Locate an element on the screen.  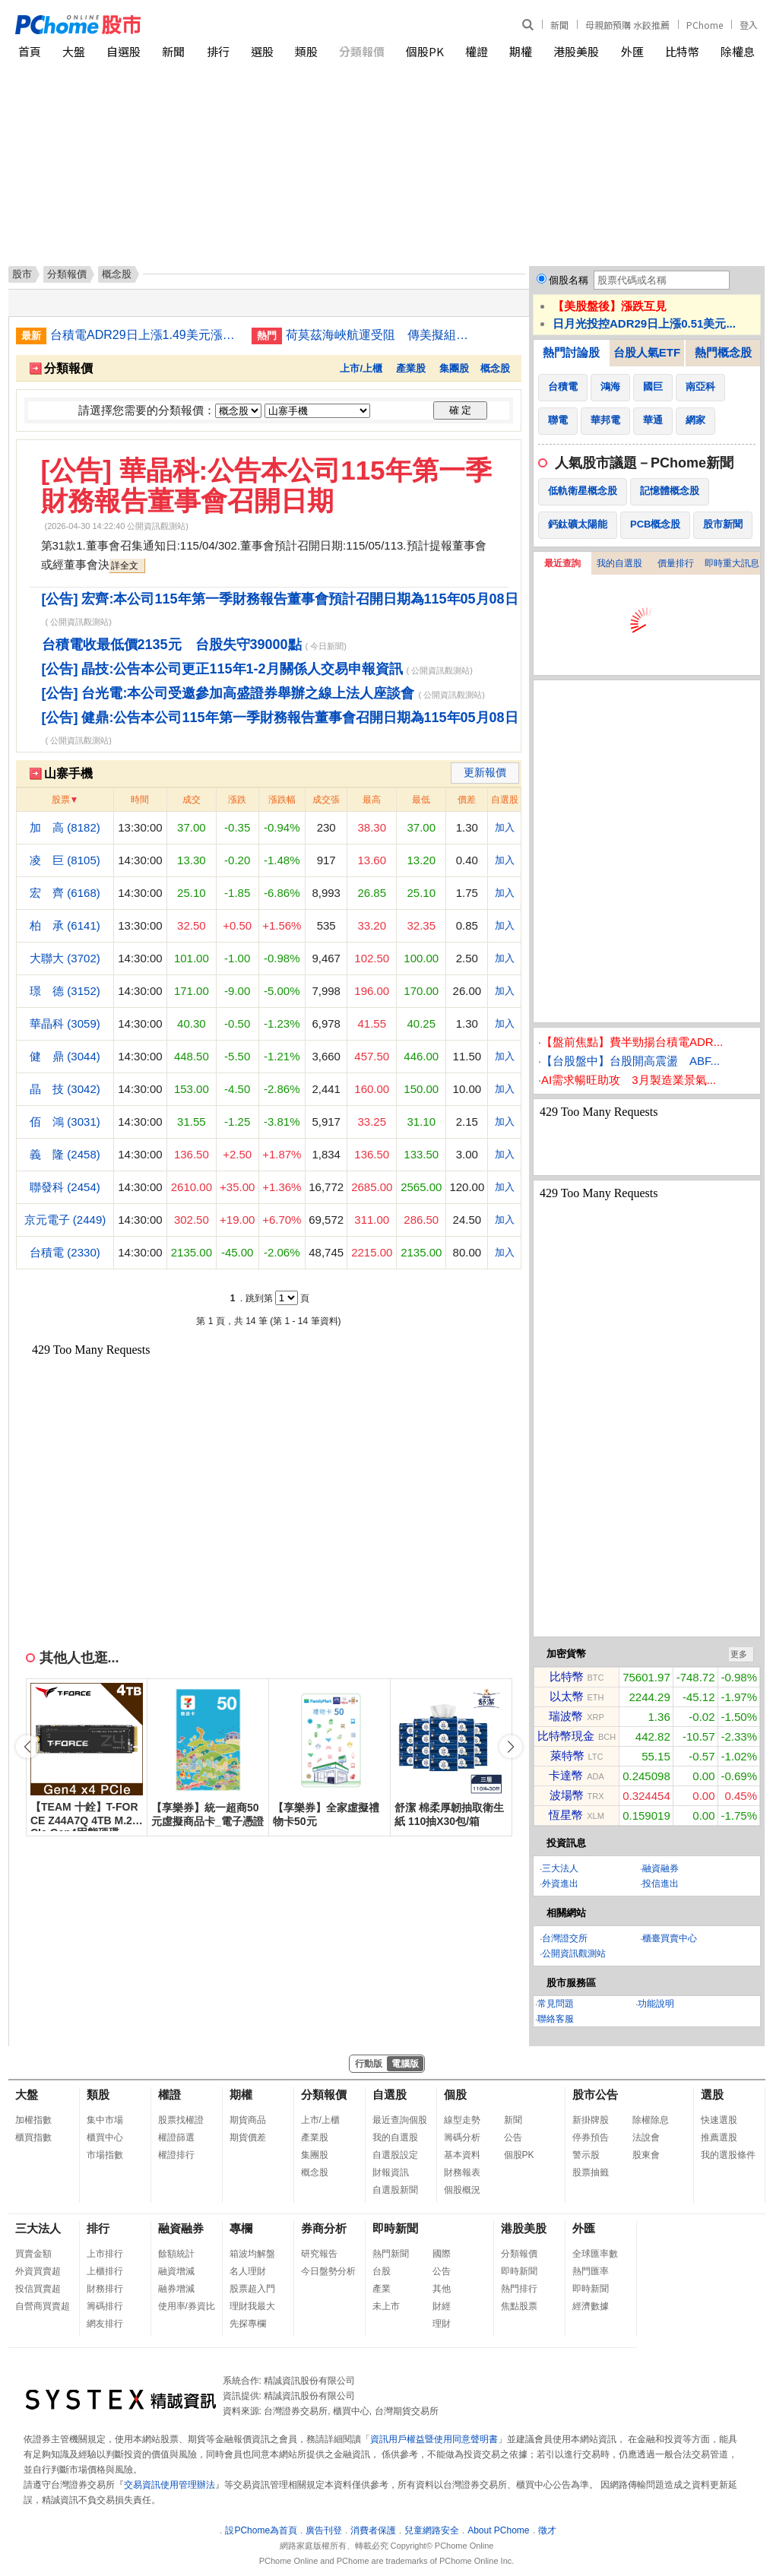
除權除息 is located at coordinates (650, 2120).